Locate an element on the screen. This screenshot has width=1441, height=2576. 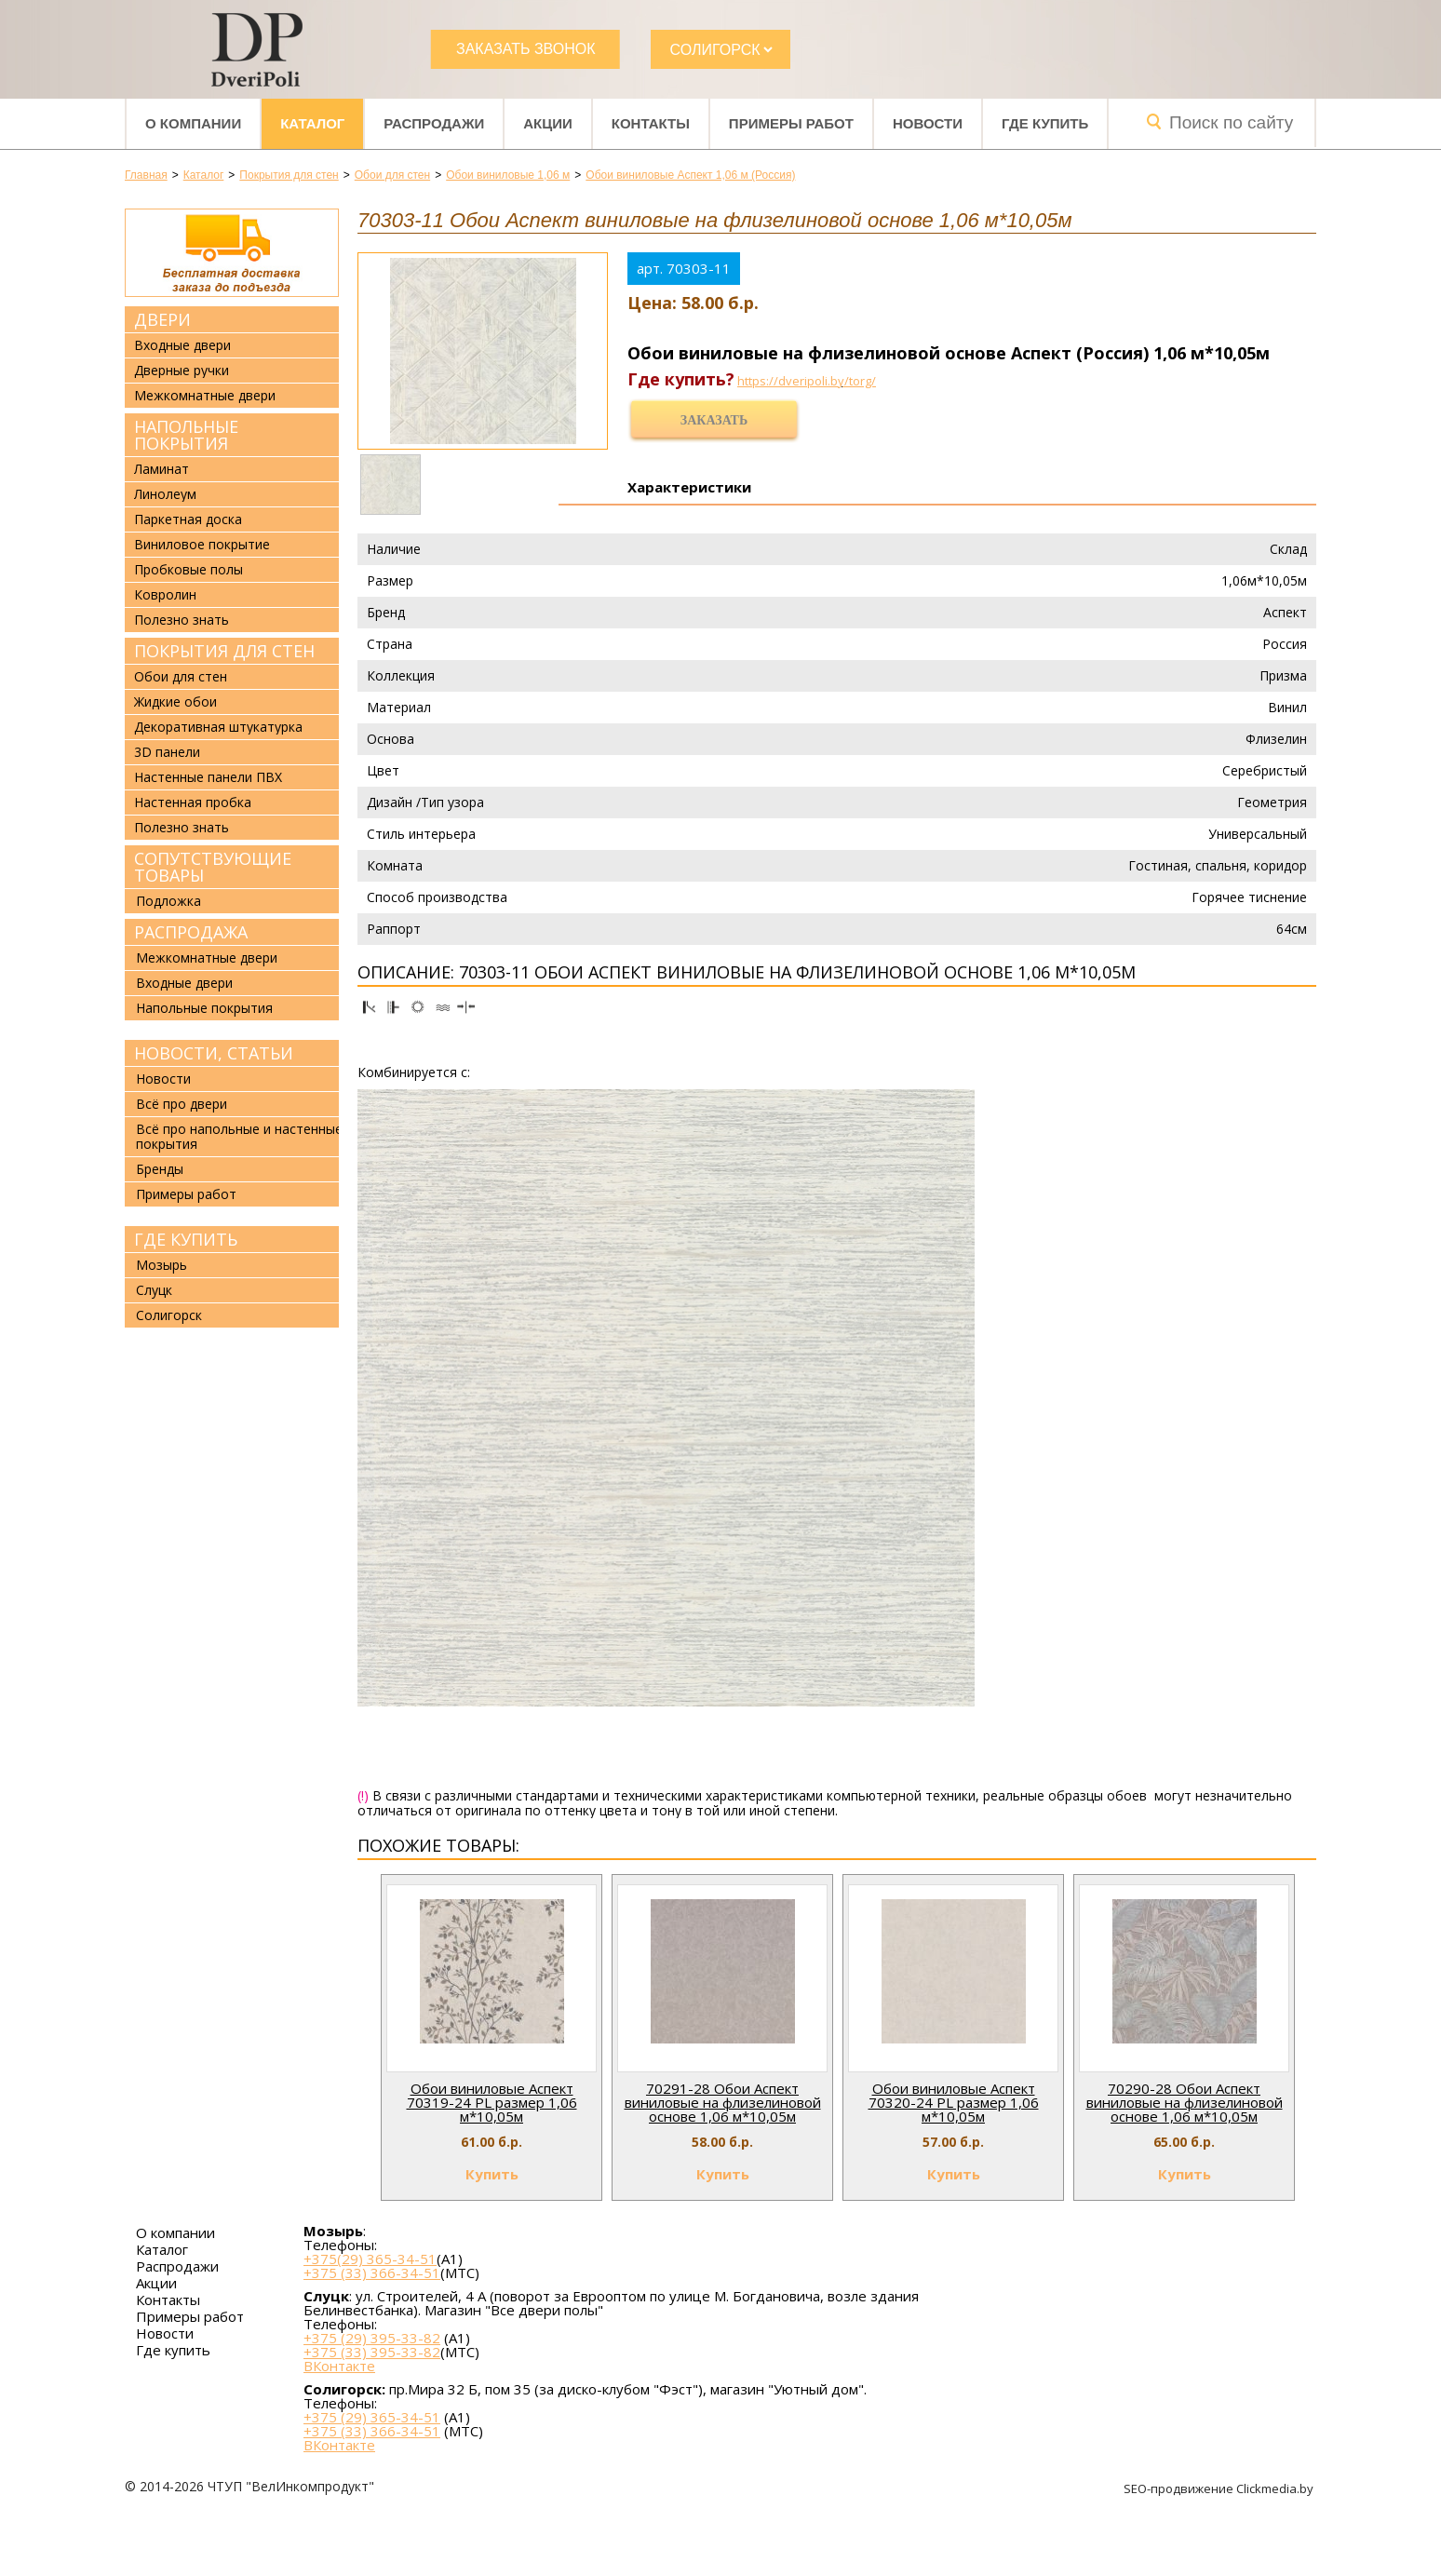
Сопутствующие товары is located at coordinates (212, 866).